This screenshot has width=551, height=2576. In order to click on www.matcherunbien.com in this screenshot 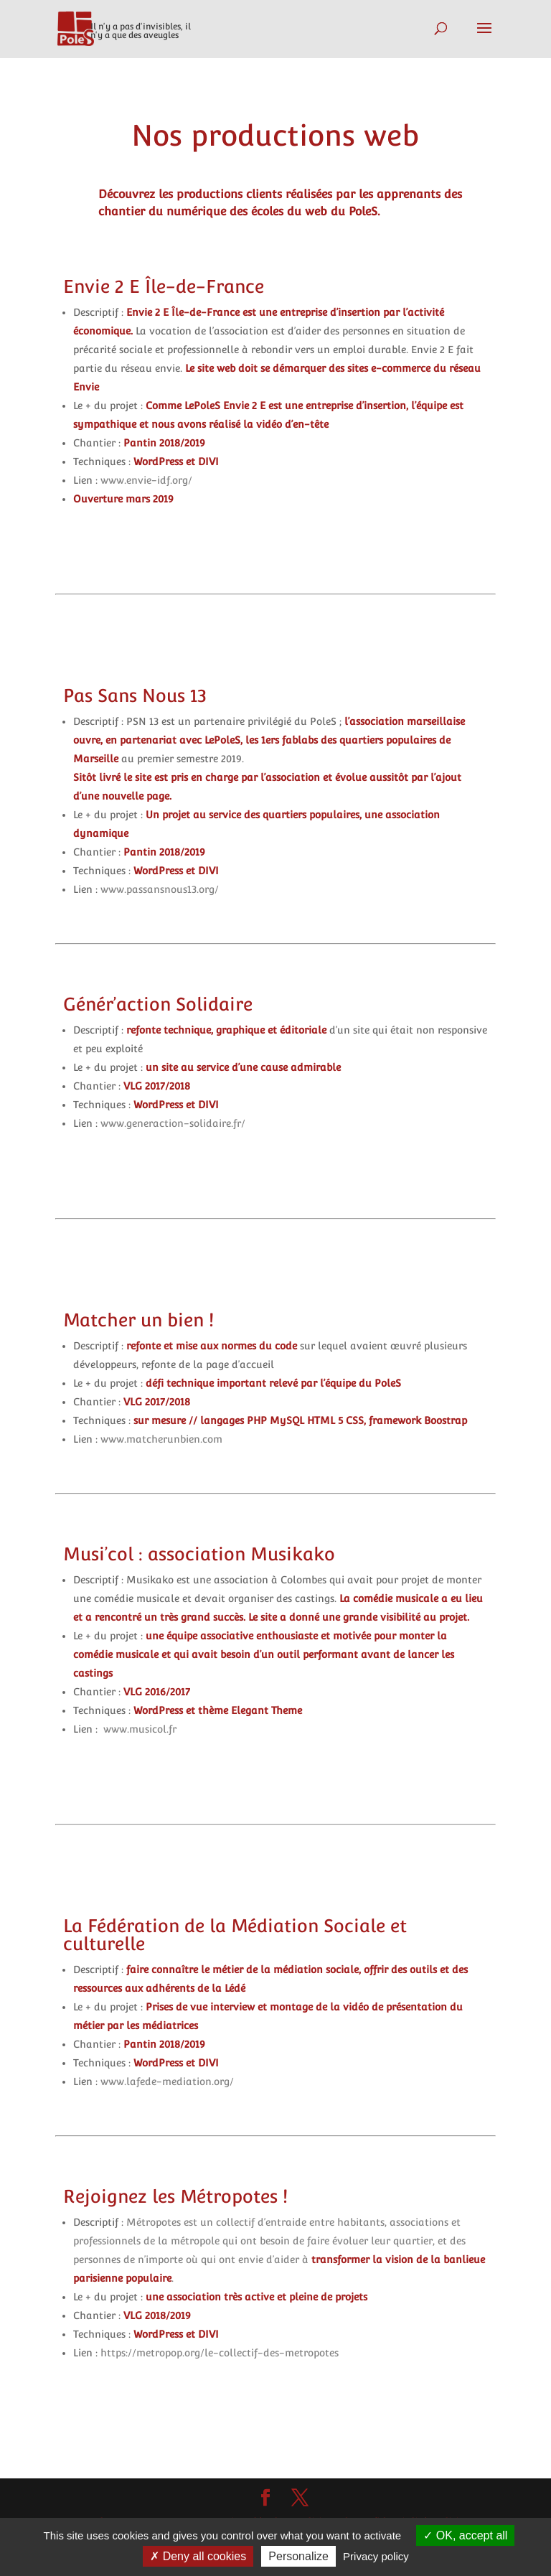, I will do `click(161, 1439)`.